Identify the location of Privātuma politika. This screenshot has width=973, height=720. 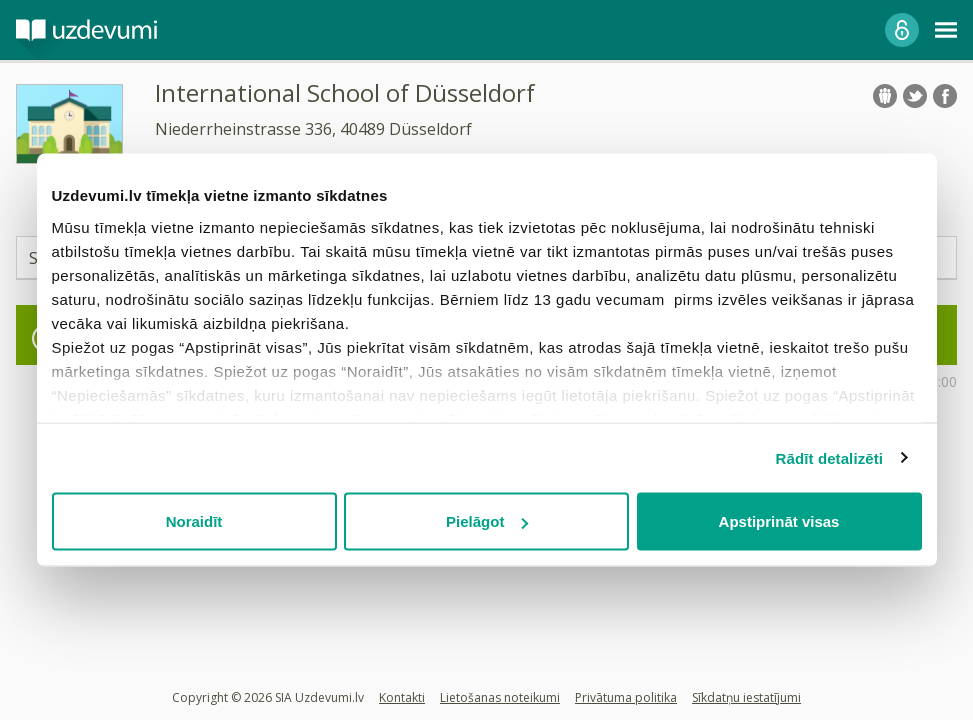
(626, 697).